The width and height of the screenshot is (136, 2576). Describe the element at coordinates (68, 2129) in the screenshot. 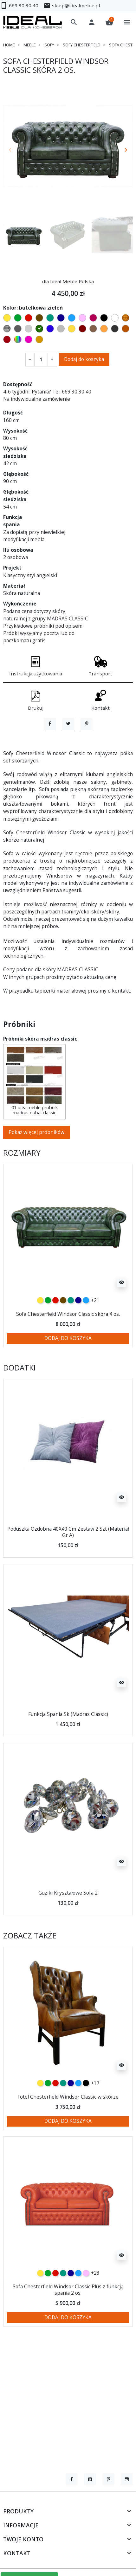

I see `Fotel Chesterfield Windsor Classic w skórze` at that location.